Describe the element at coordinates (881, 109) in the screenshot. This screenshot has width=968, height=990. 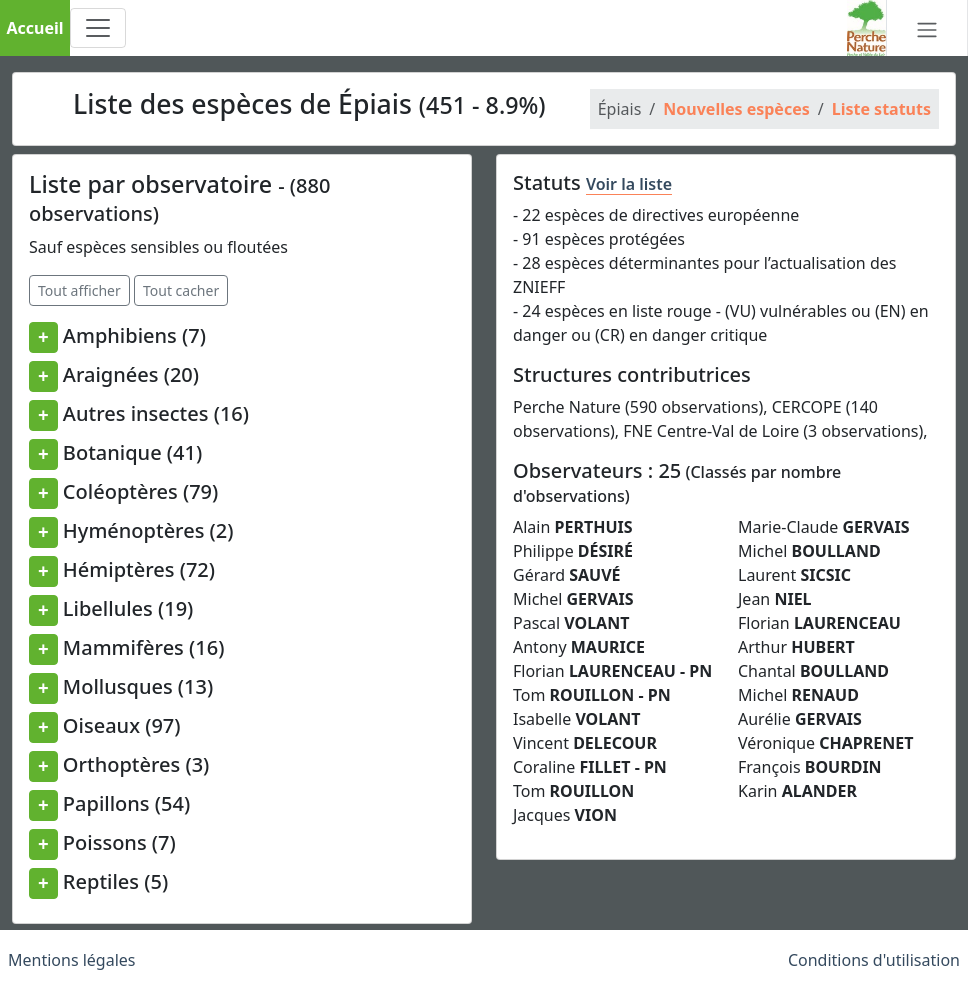
I see `Liste statuts` at that location.